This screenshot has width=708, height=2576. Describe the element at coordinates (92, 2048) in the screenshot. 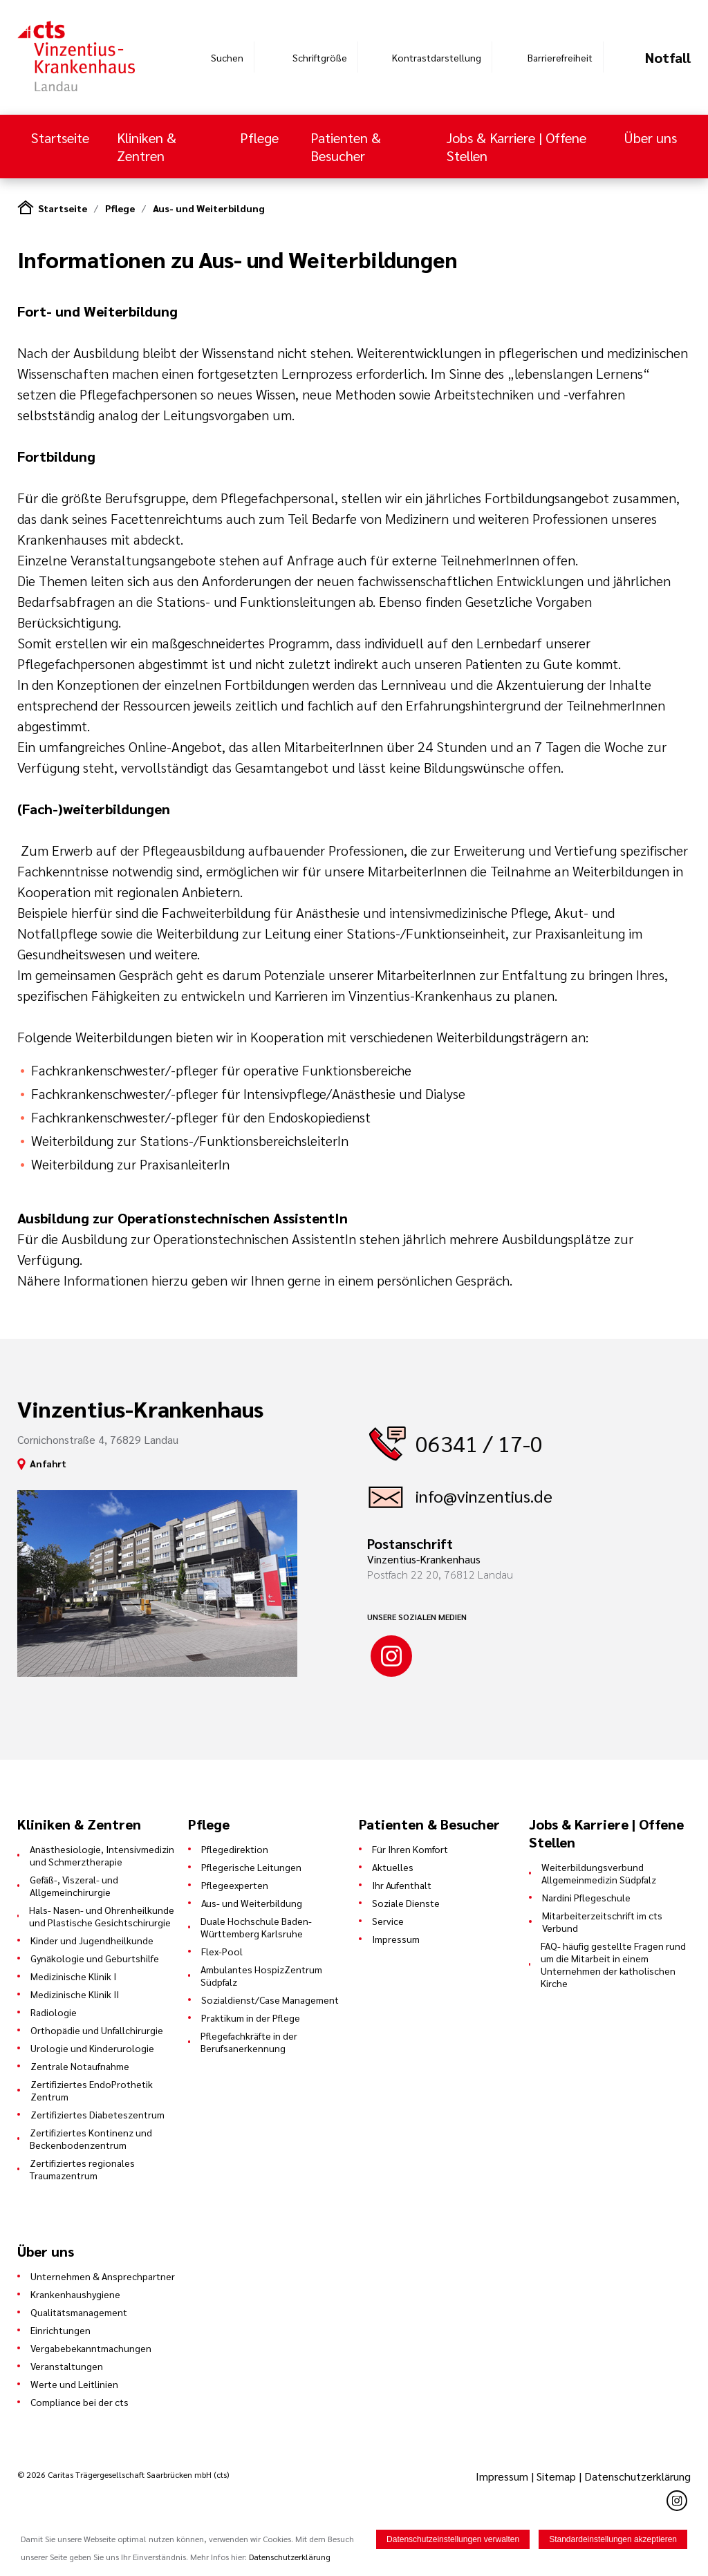

I see `Urologie und Kinderurologie` at that location.